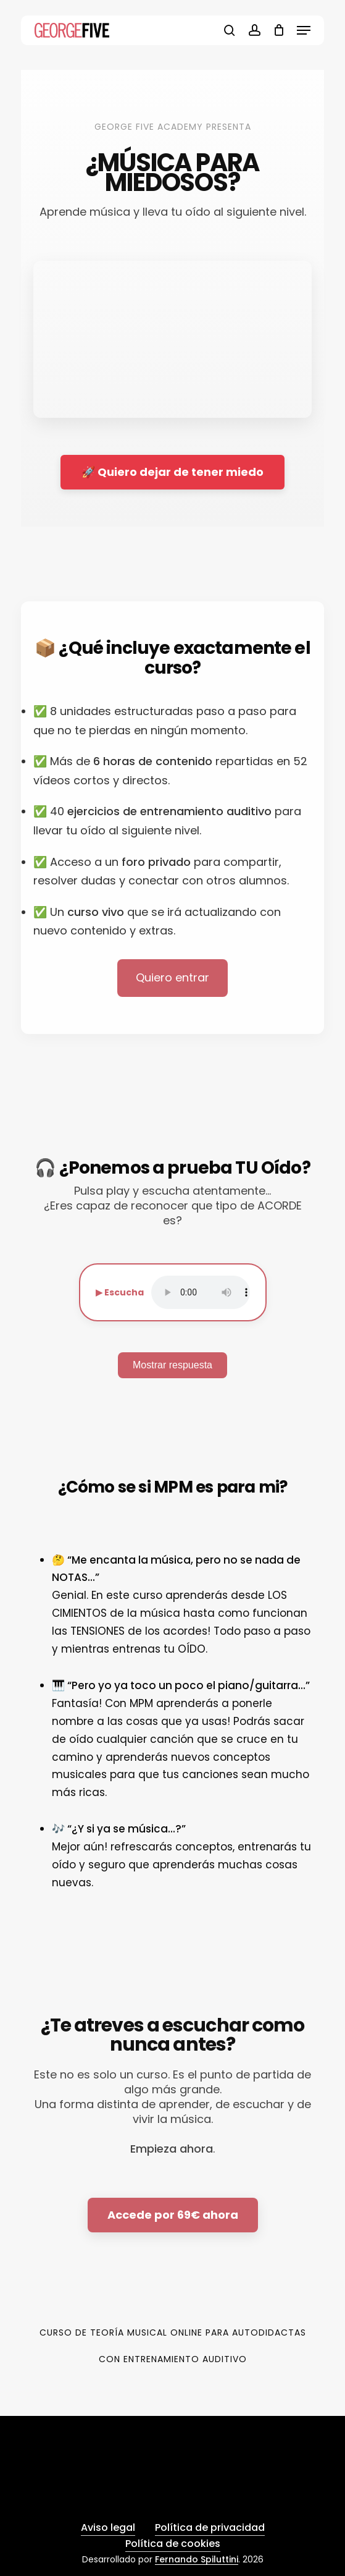  What do you see at coordinates (172, 1365) in the screenshot?
I see `Mostrar respuesta` at bounding box center [172, 1365].